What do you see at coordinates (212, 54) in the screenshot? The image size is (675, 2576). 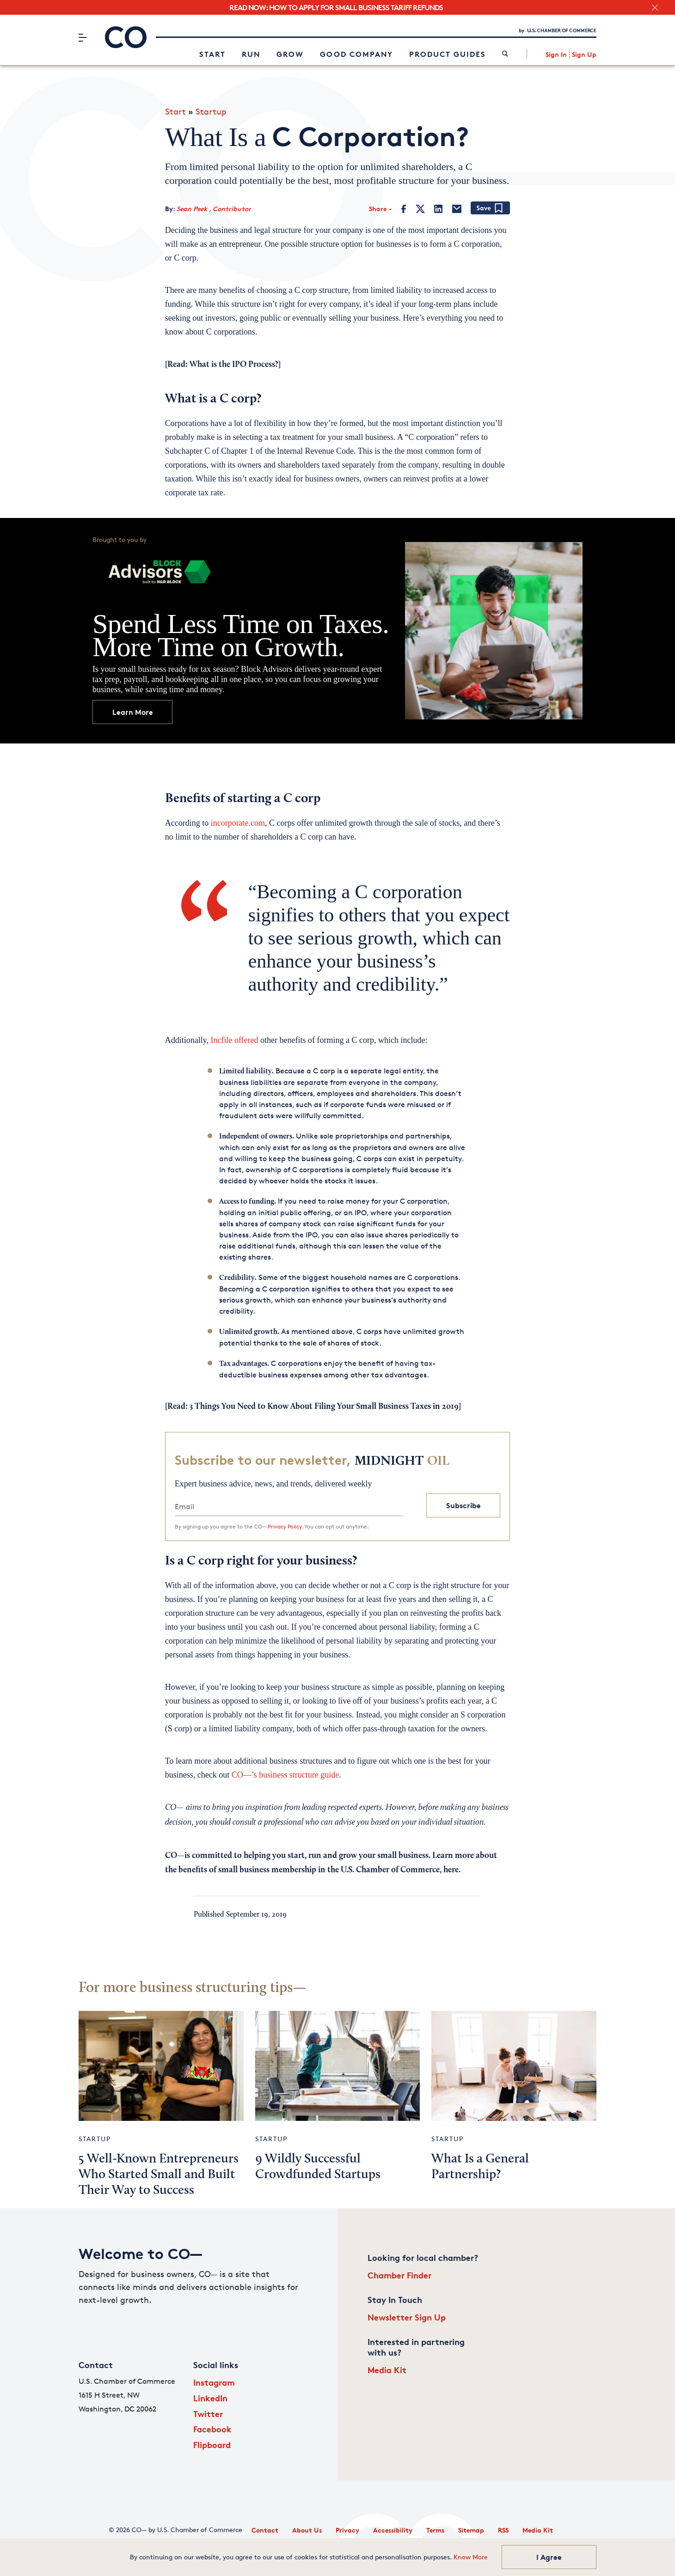 I see `Start` at bounding box center [212, 54].